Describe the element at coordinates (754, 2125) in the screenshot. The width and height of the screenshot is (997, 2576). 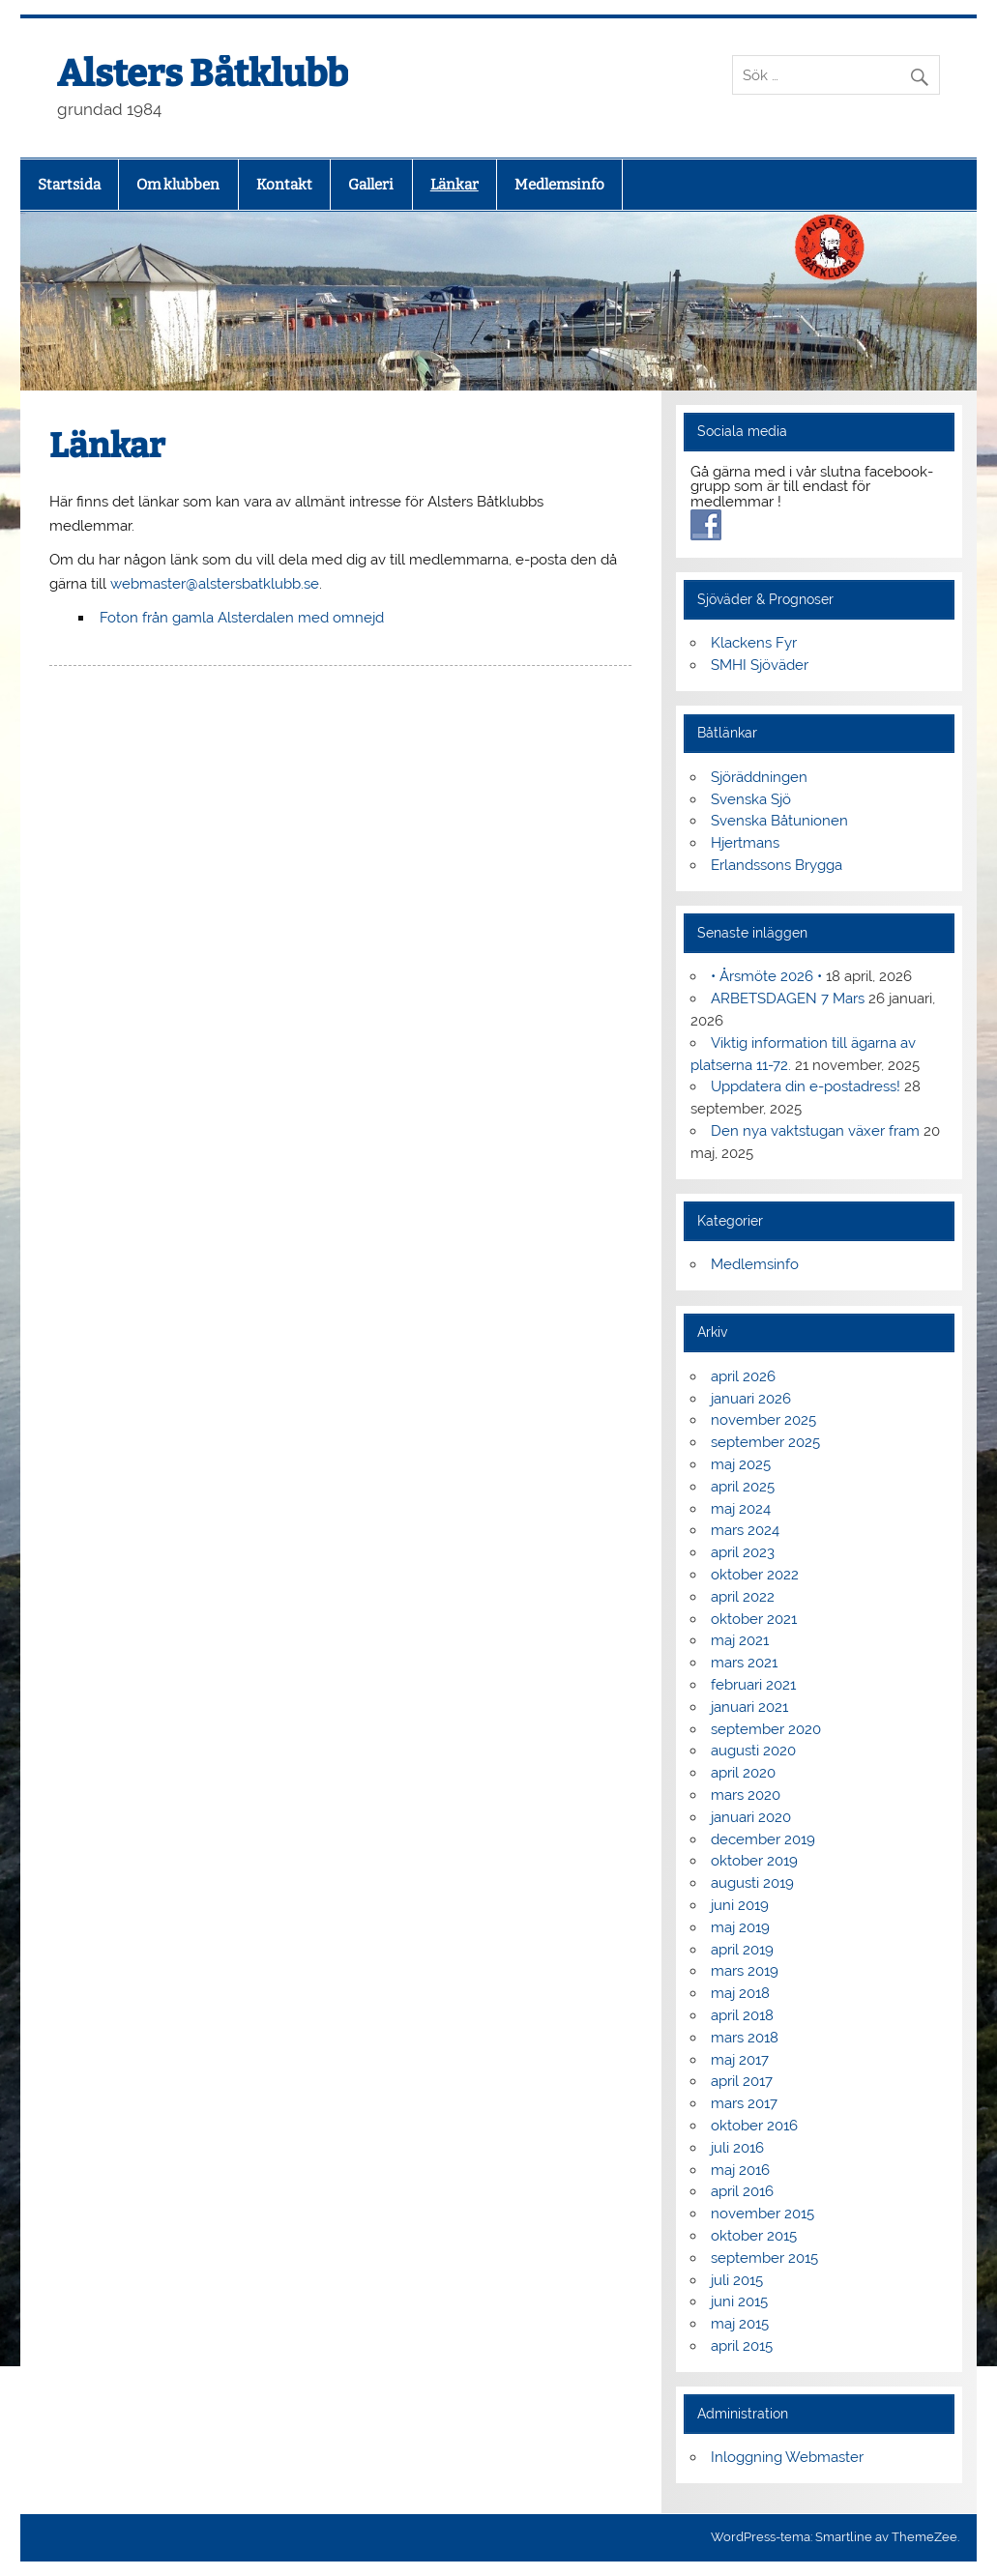
I see `oktober 2016` at that location.